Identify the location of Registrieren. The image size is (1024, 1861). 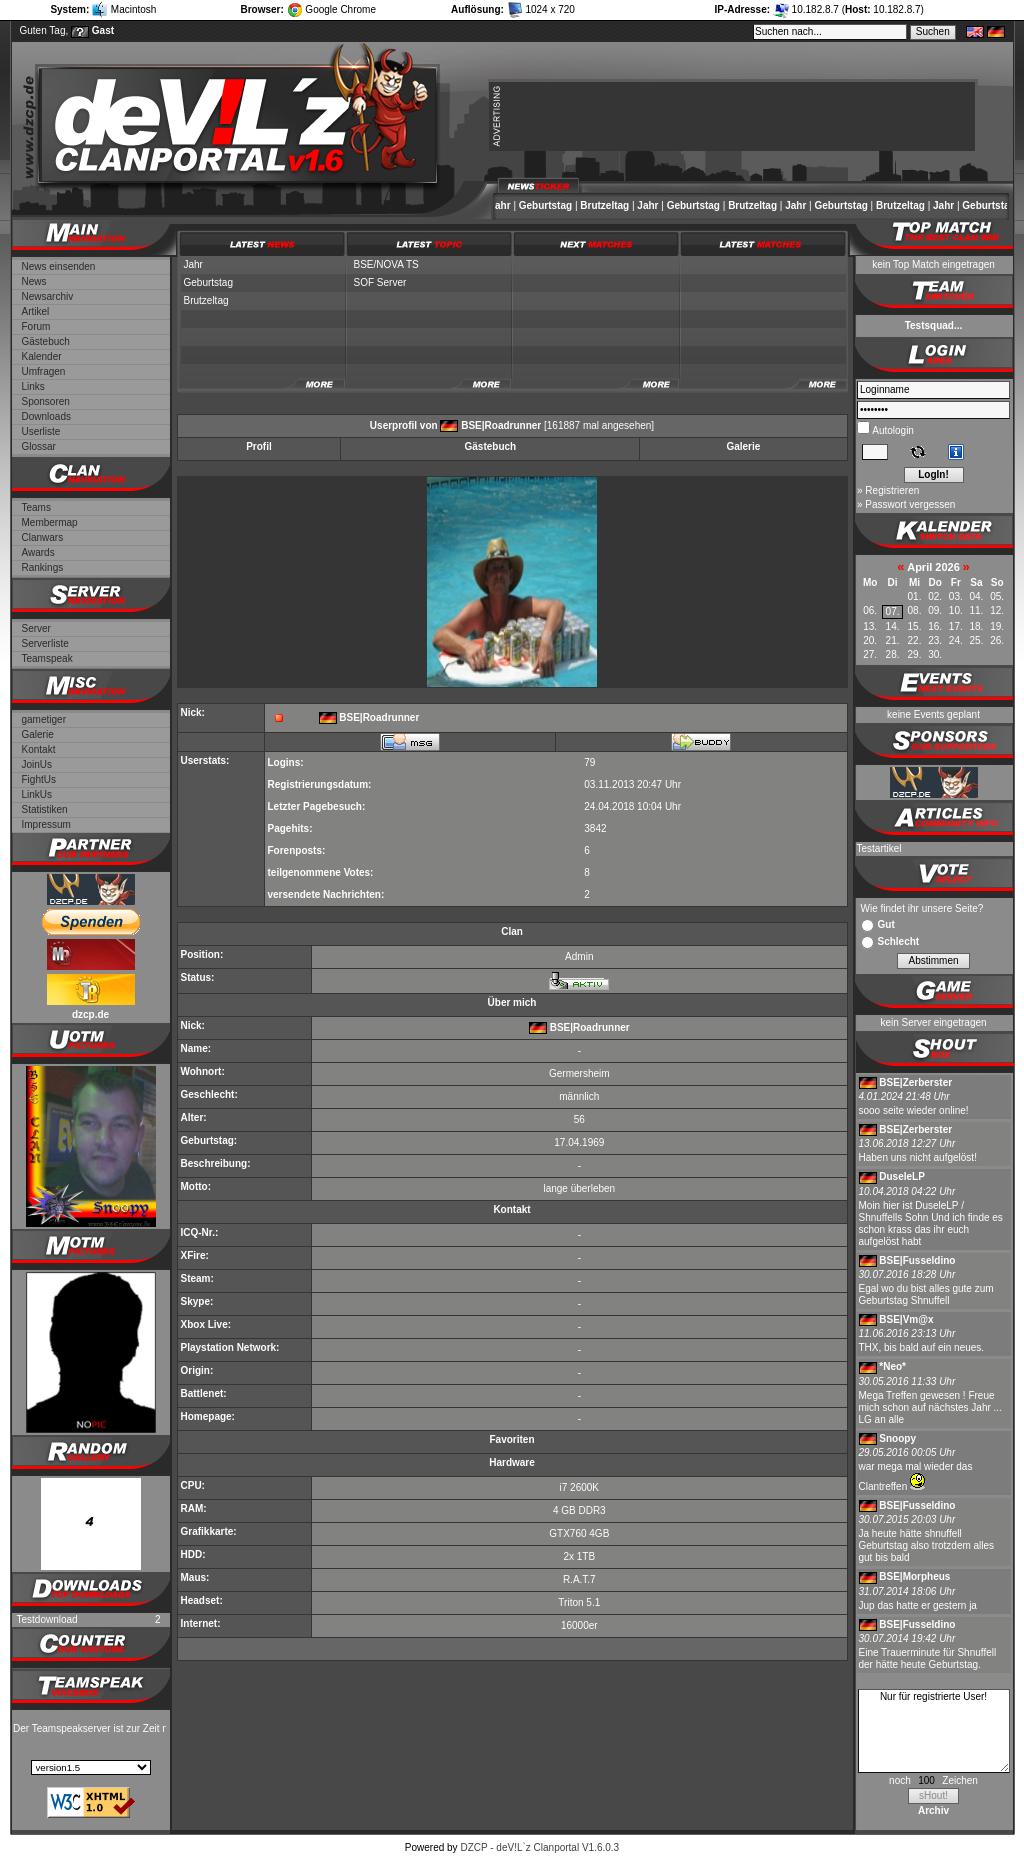
(892, 490).